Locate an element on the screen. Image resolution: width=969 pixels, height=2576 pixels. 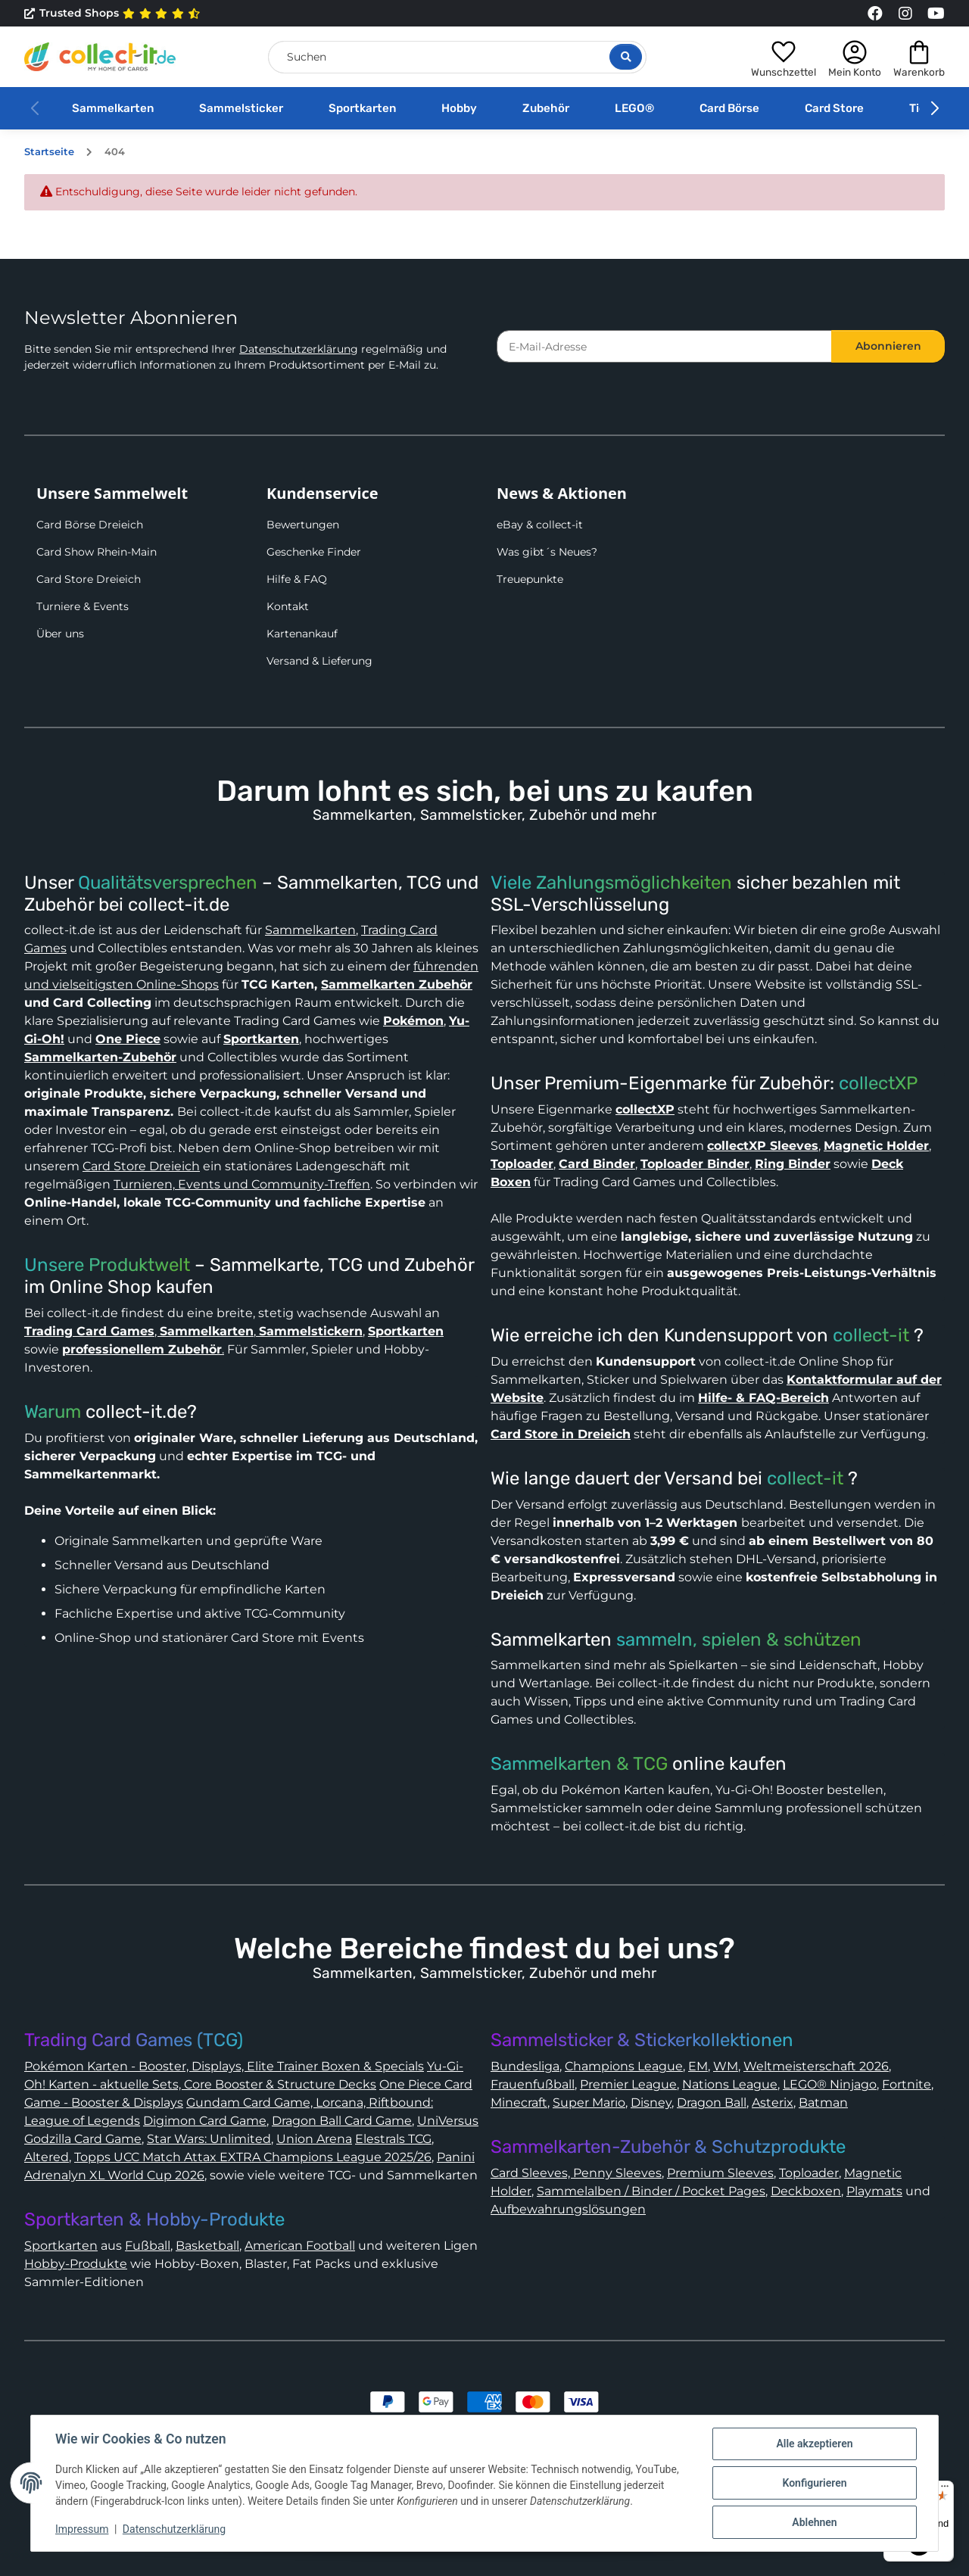
eBay & collect-it is located at coordinates (540, 524).